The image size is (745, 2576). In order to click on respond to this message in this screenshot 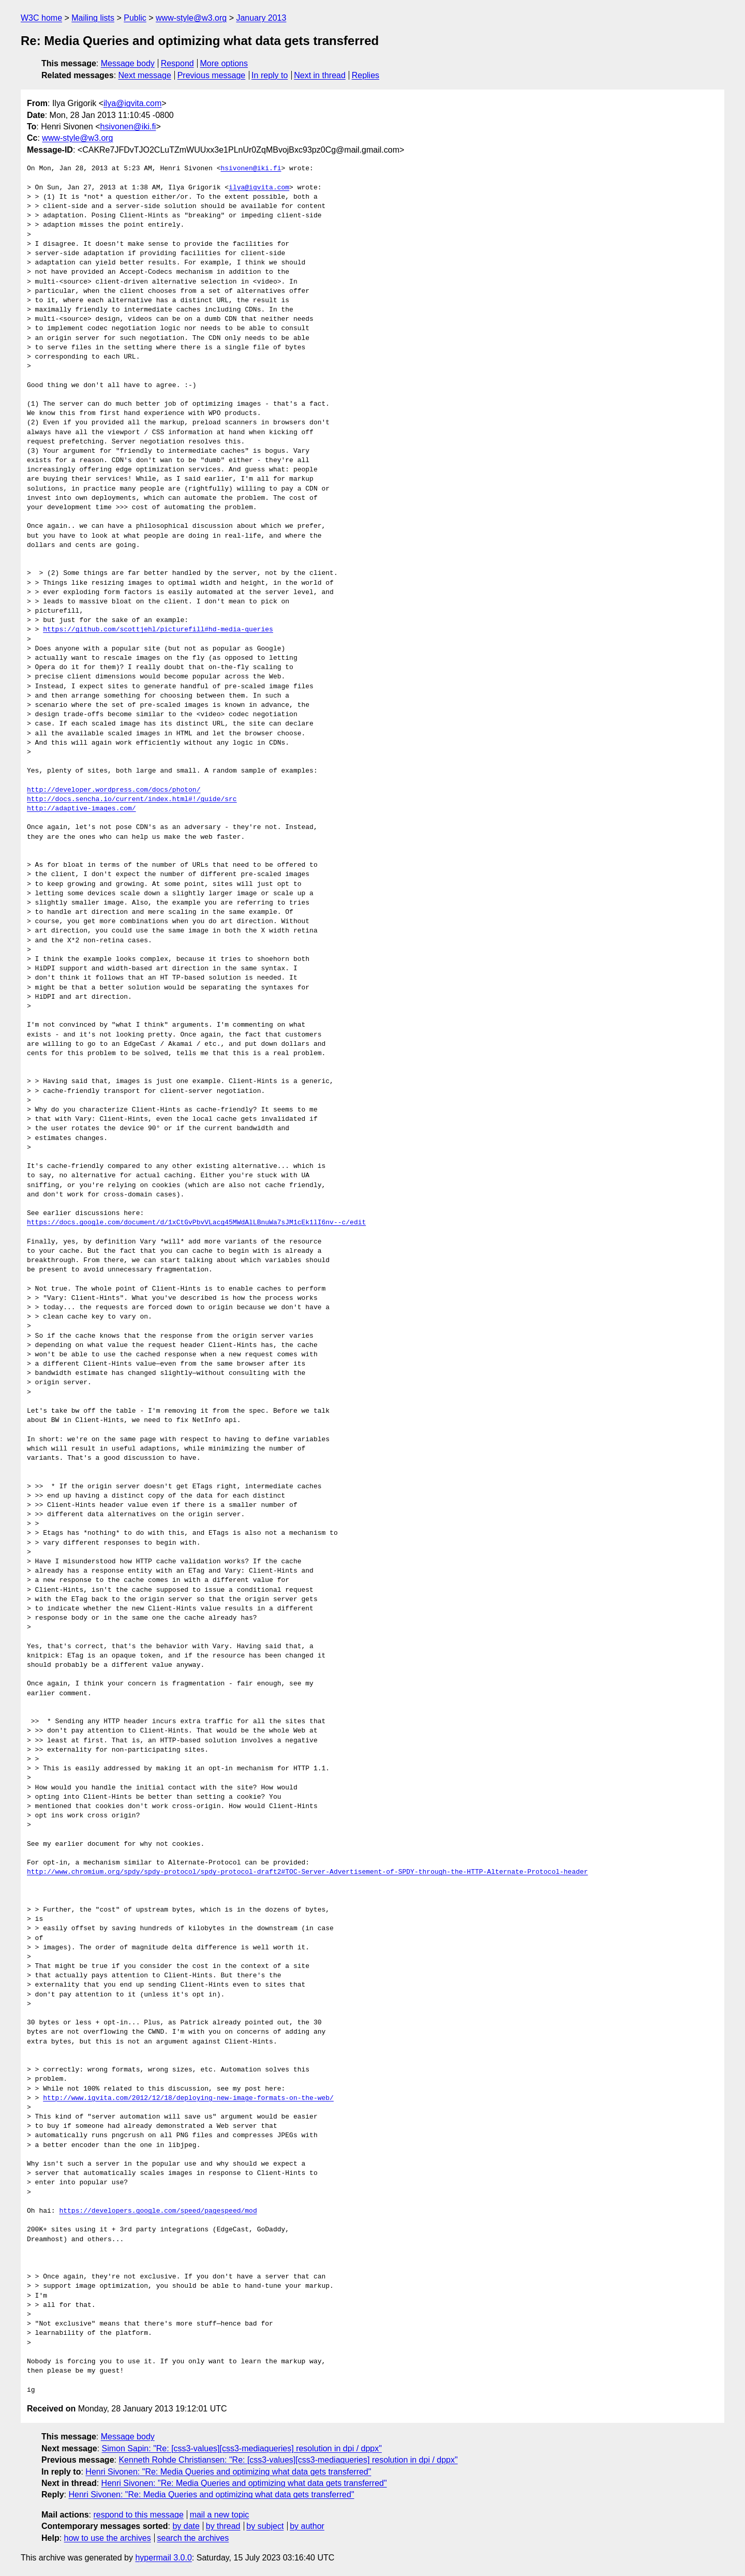, I will do `click(138, 2514)`.